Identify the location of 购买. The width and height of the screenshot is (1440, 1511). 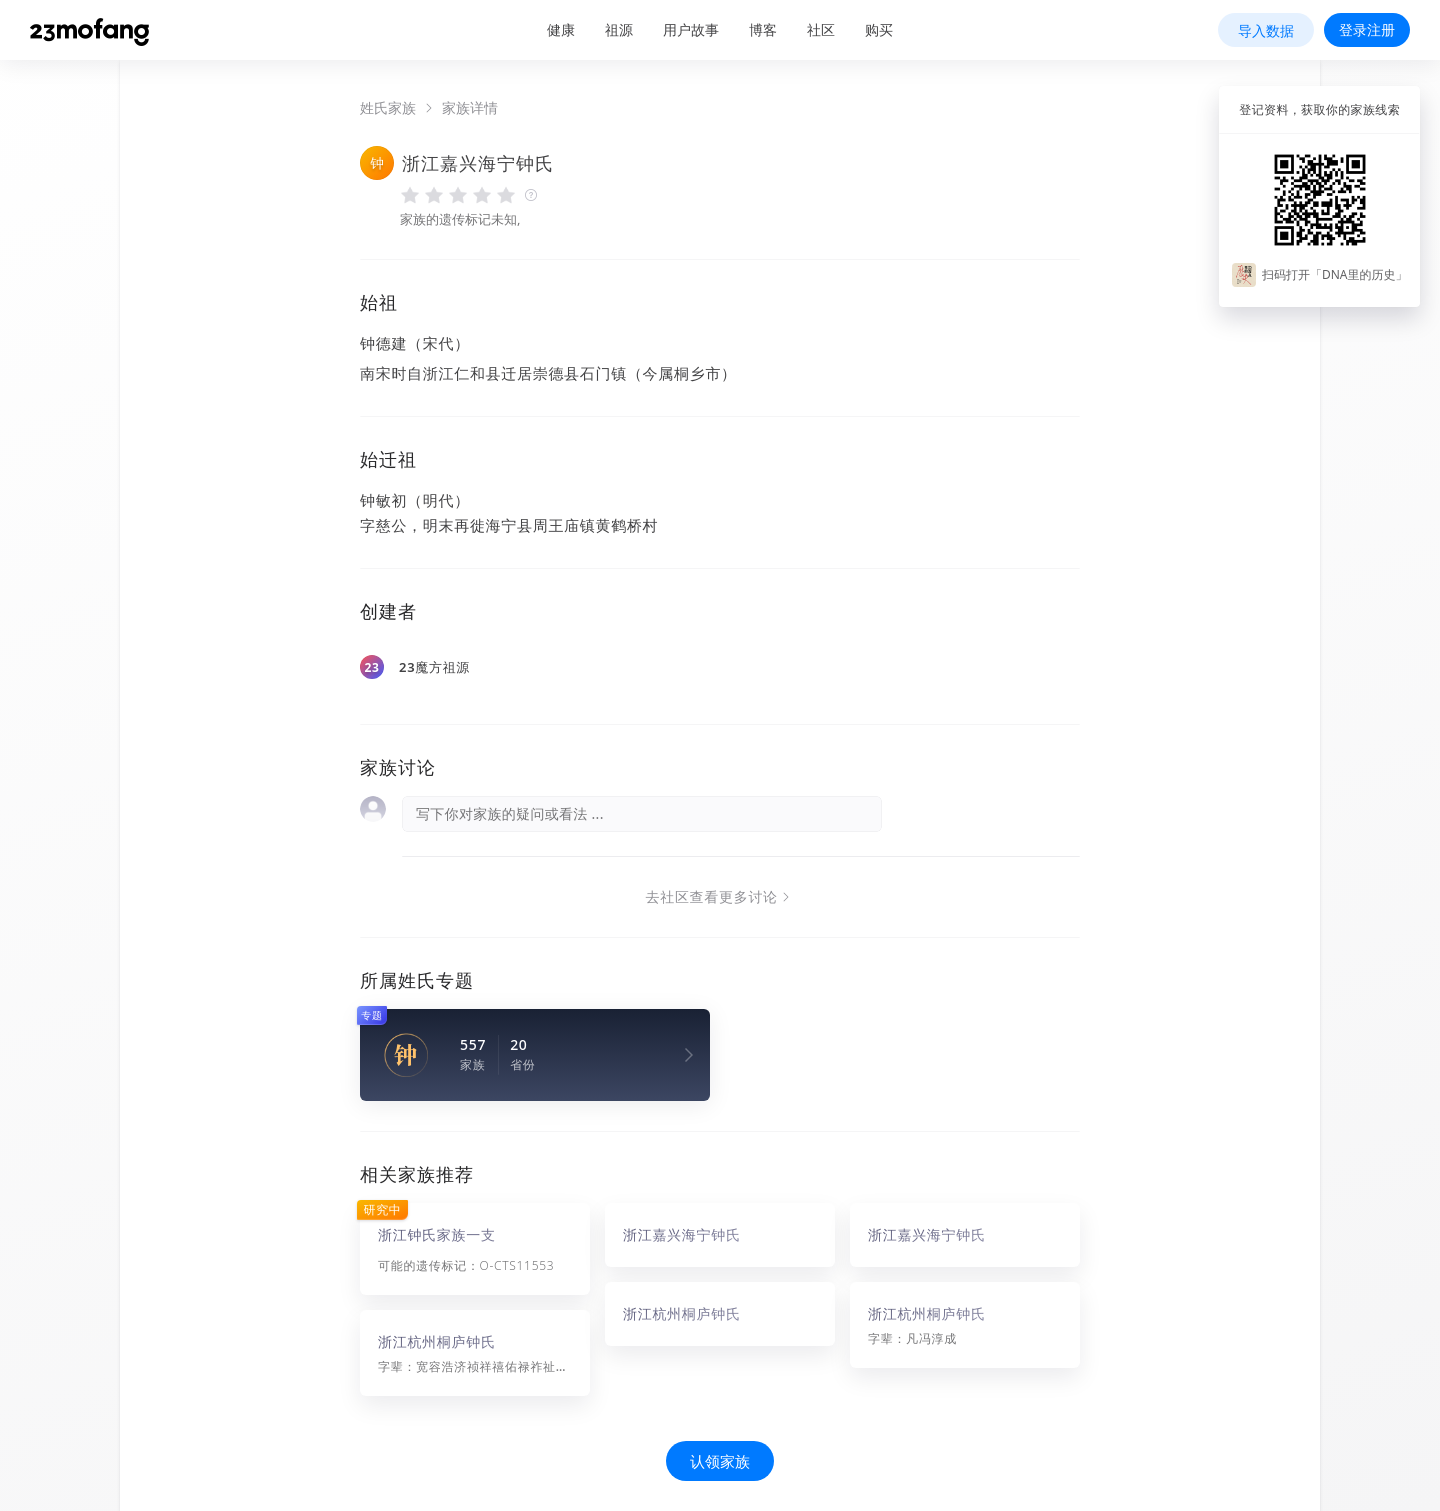
(879, 29).